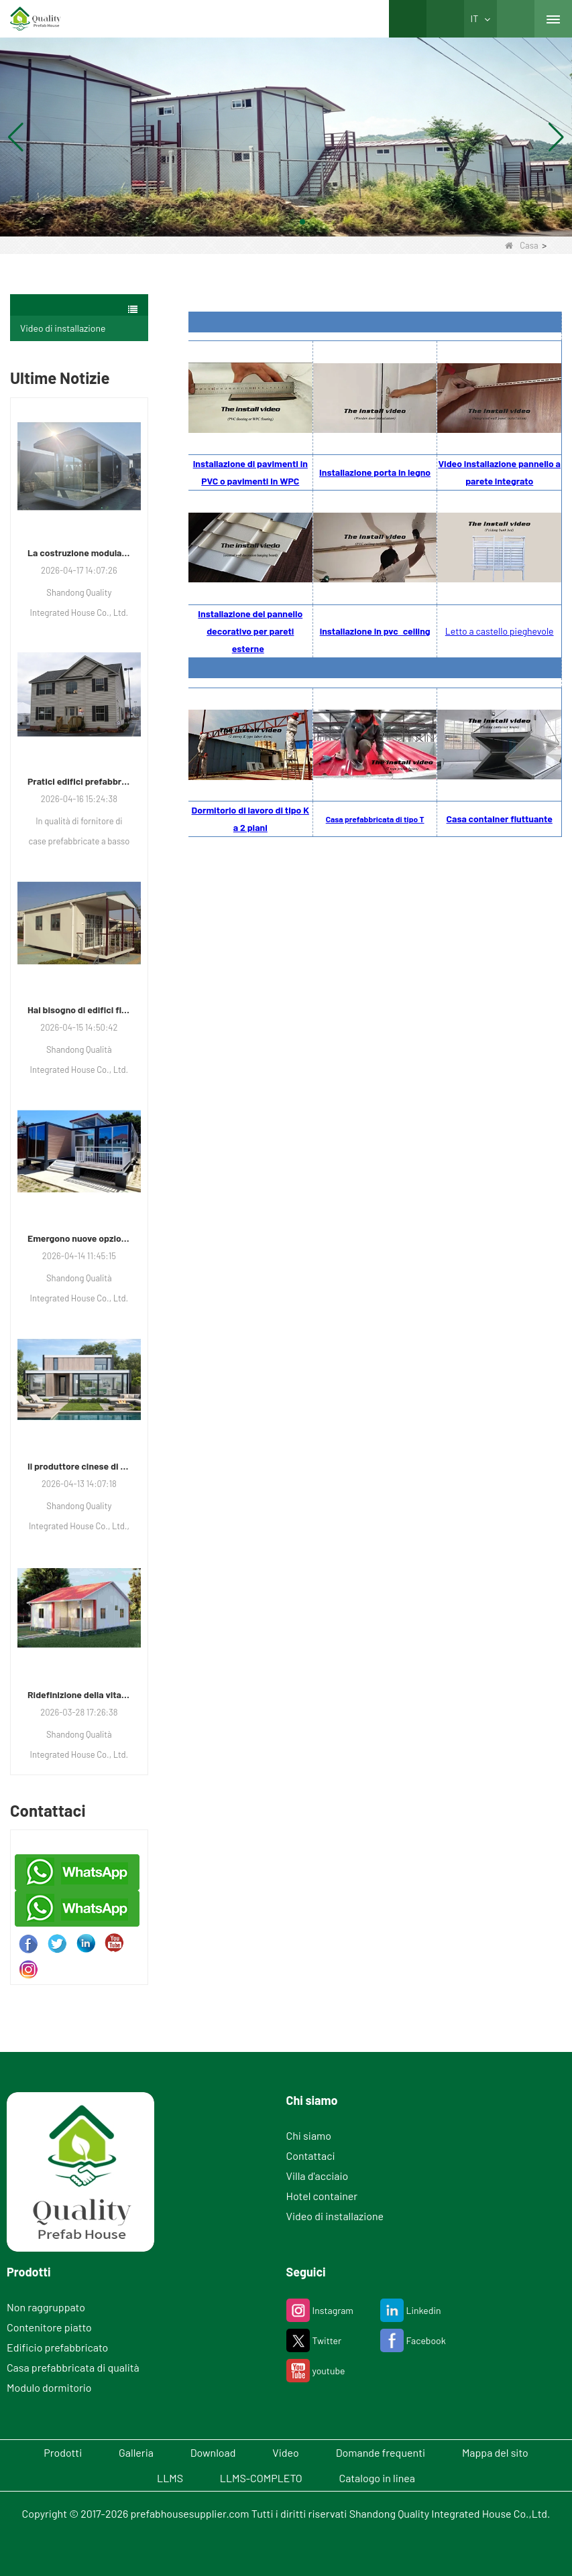 Image resolution: width=572 pixels, height=2576 pixels. What do you see at coordinates (375, 472) in the screenshot?
I see `Installazione porta in legno` at bounding box center [375, 472].